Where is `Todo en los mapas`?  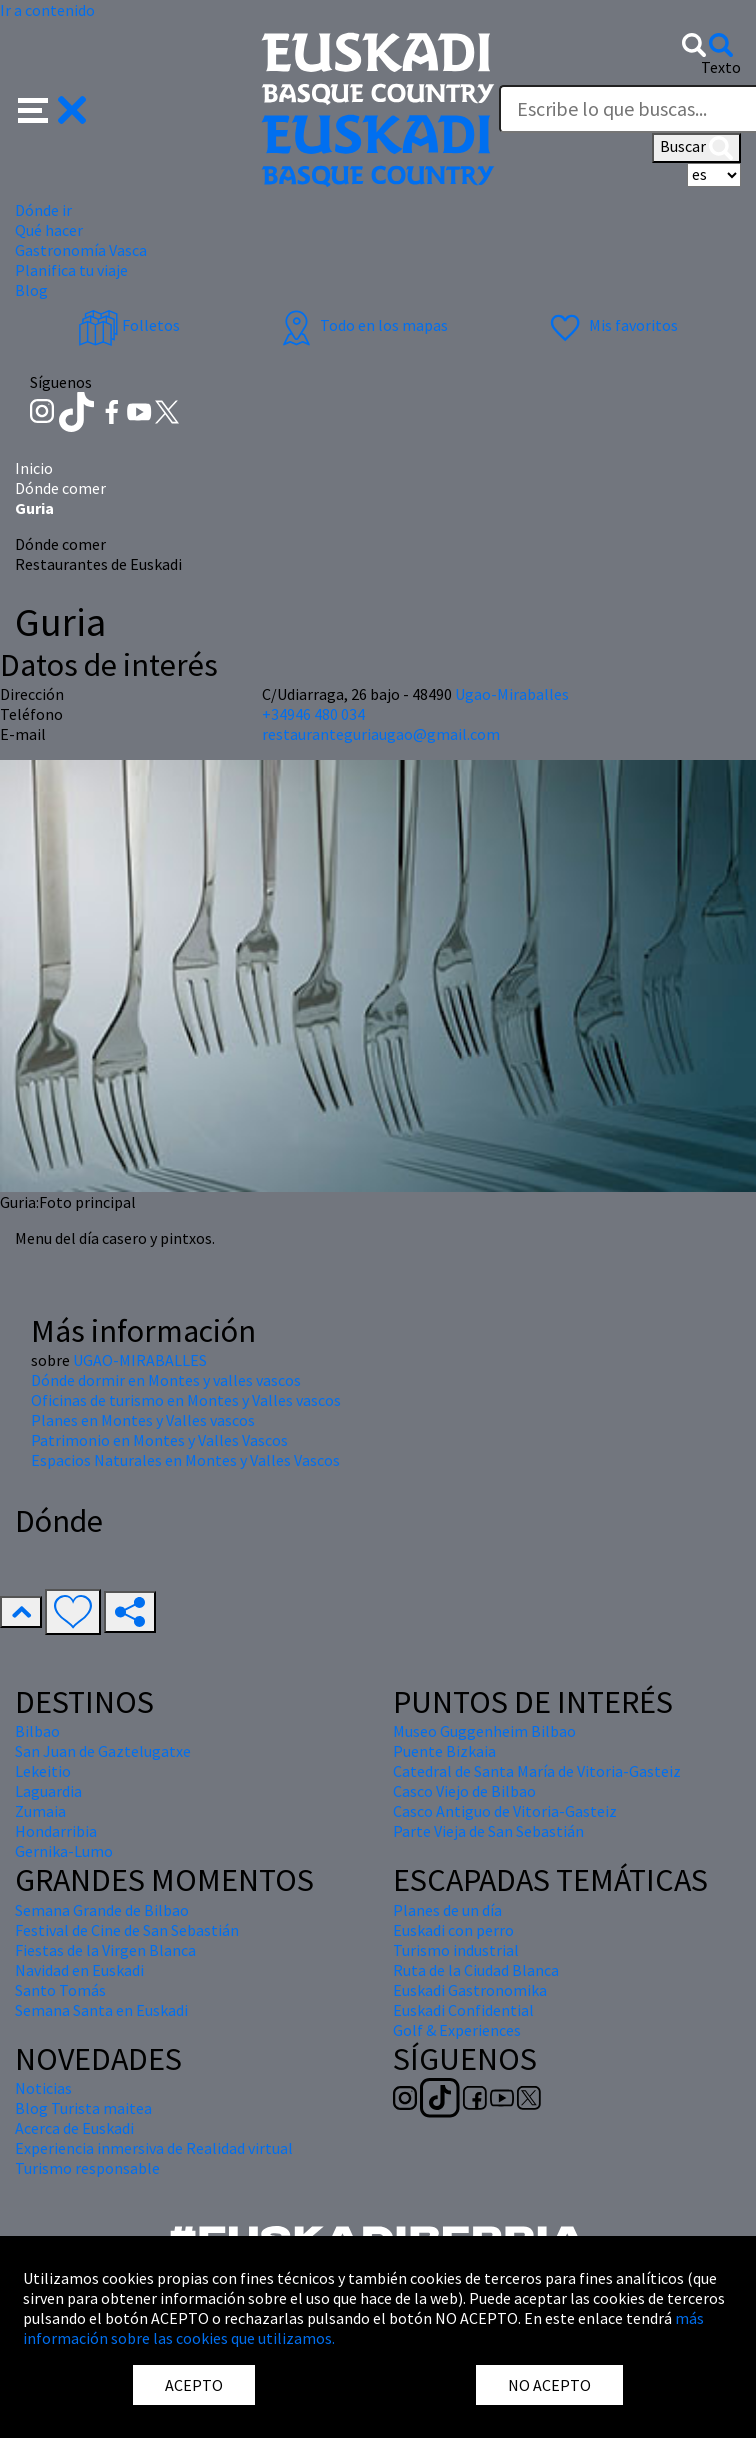
Todo en los mapas is located at coordinates (362, 325).